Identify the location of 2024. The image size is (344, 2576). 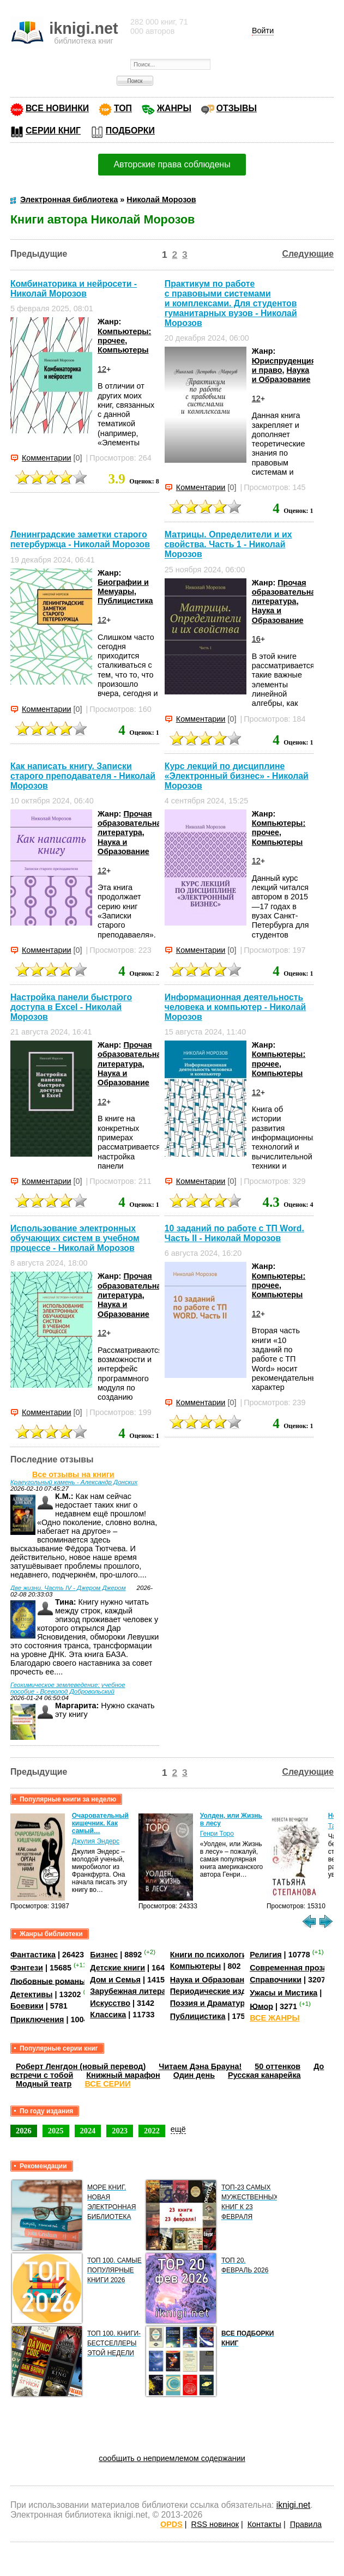
(88, 2130).